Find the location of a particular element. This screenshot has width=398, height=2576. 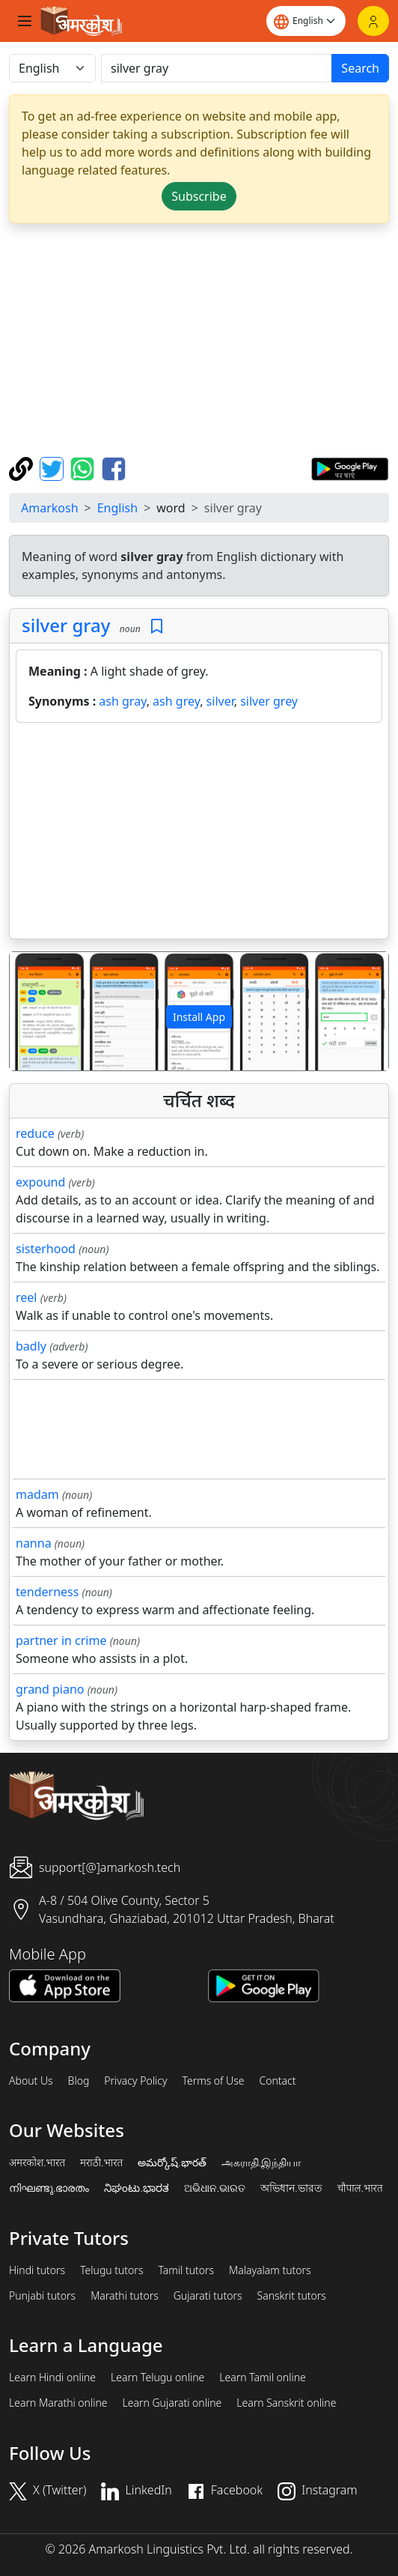

ನಿಘಂಟು.ಭಾರತ is located at coordinates (136, 2188).